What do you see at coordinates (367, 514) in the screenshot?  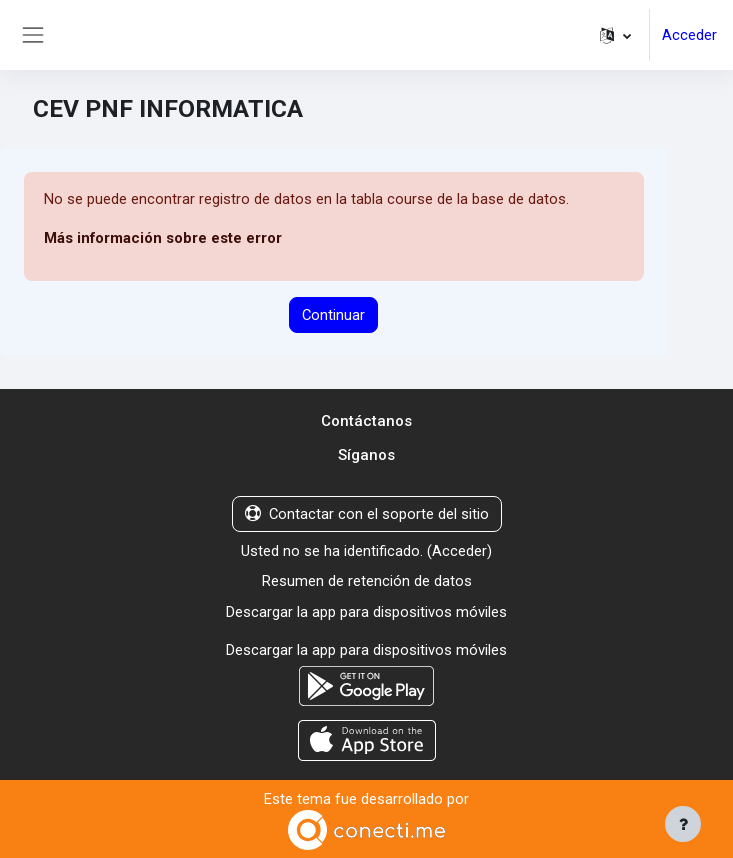 I see `Contactar con el soporte del sitio` at bounding box center [367, 514].